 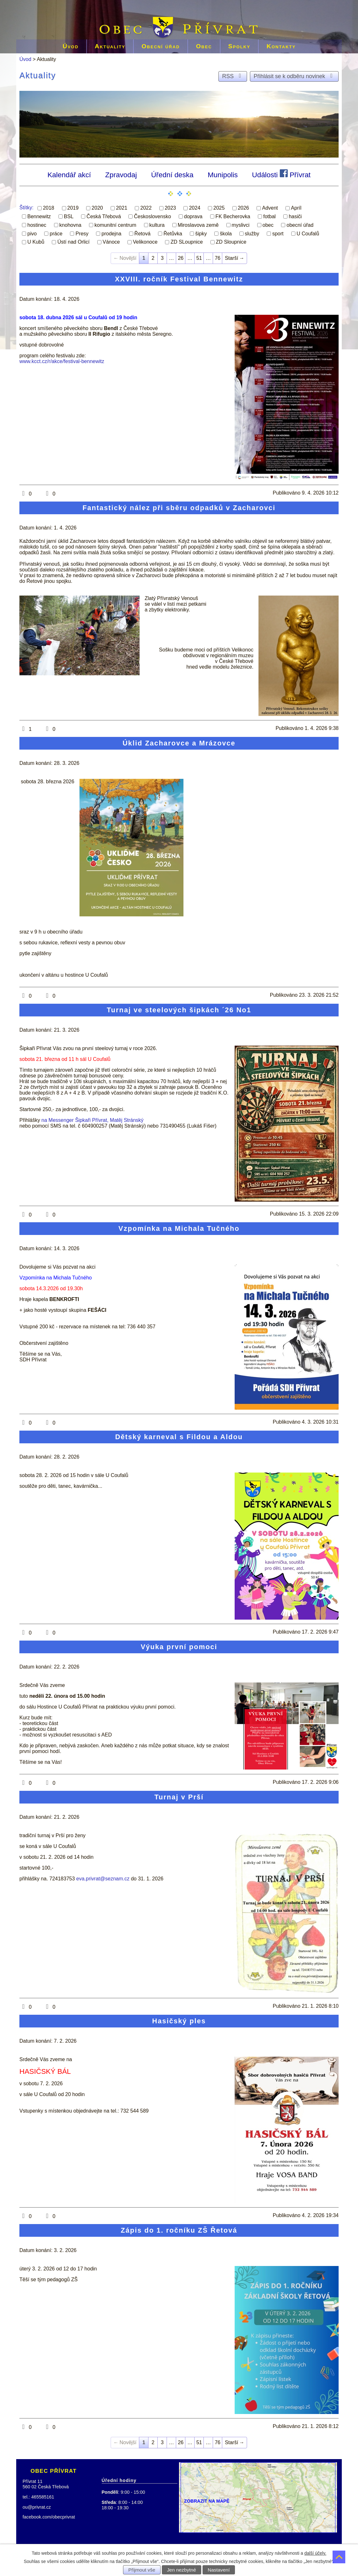 What do you see at coordinates (198, 225) in the screenshot?
I see `Miroslavova země` at bounding box center [198, 225].